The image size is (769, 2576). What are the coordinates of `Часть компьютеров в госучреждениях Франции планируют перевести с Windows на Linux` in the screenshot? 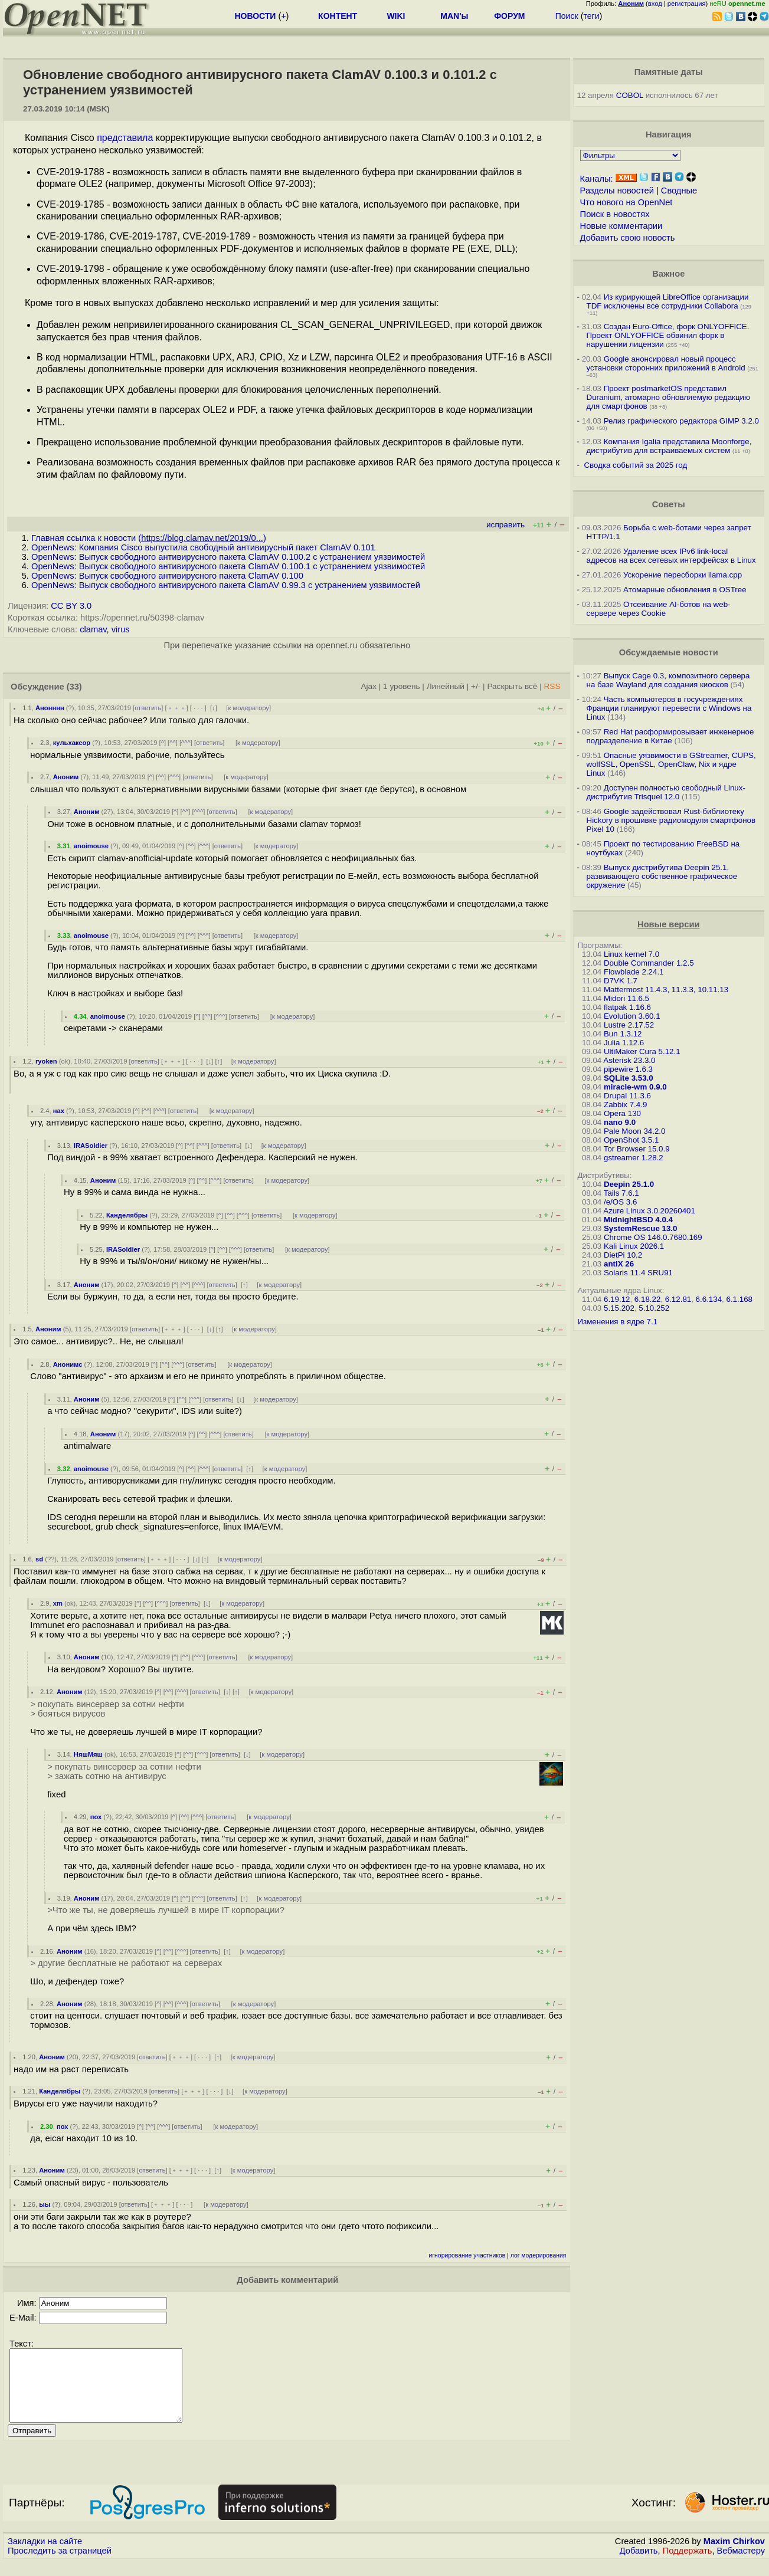 It's located at (669, 708).